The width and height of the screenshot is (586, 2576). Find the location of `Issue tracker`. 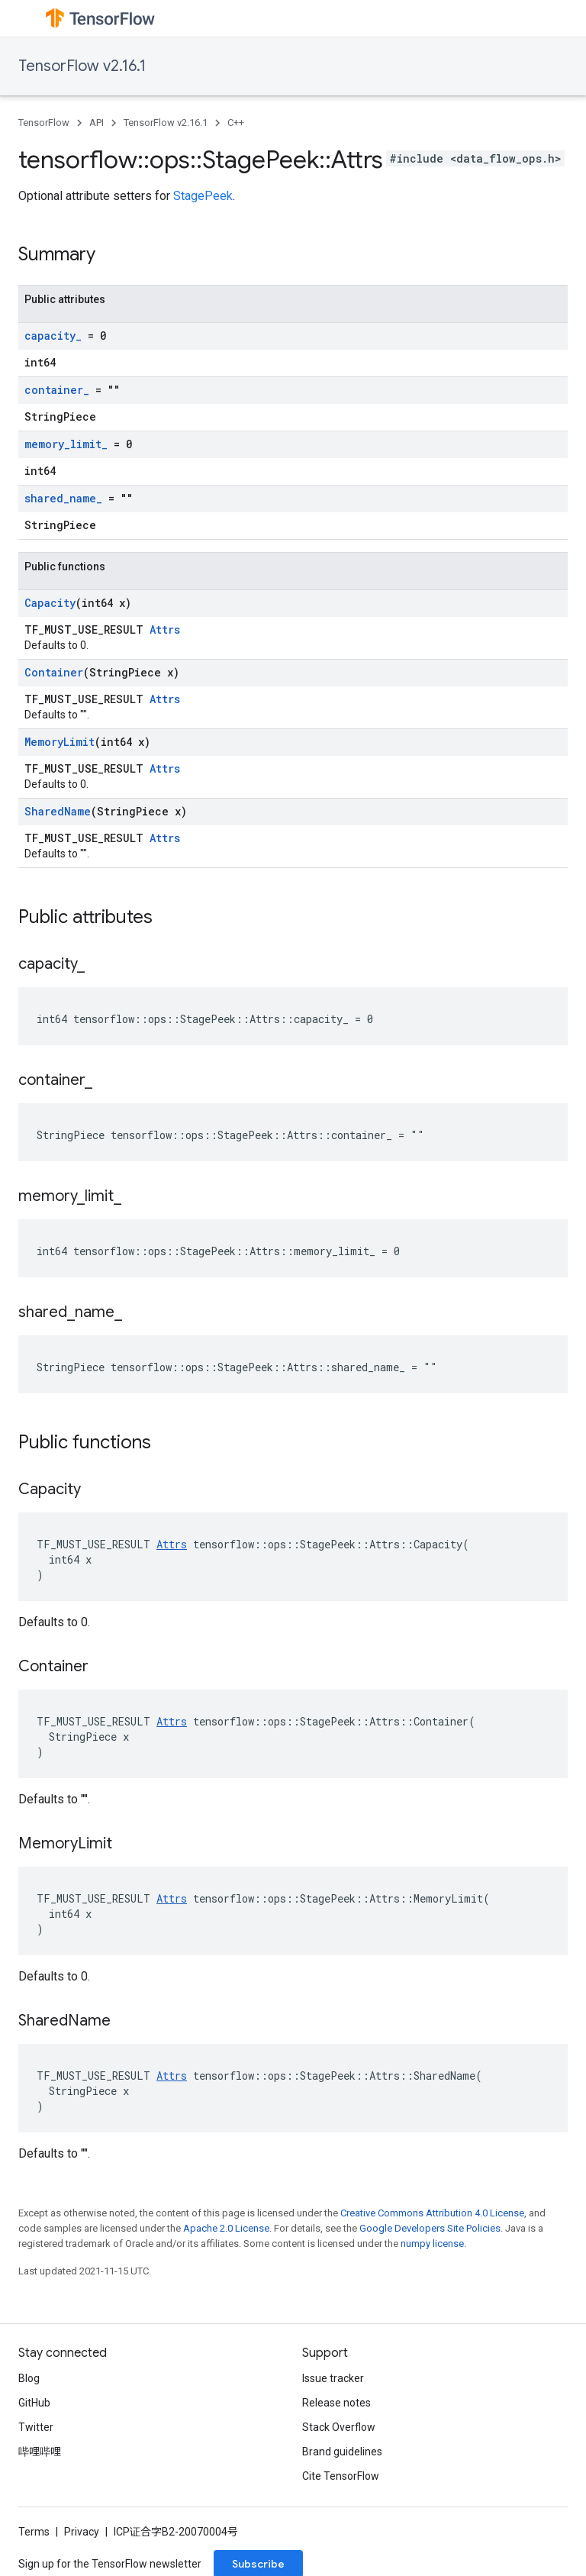

Issue tracker is located at coordinates (333, 2378).